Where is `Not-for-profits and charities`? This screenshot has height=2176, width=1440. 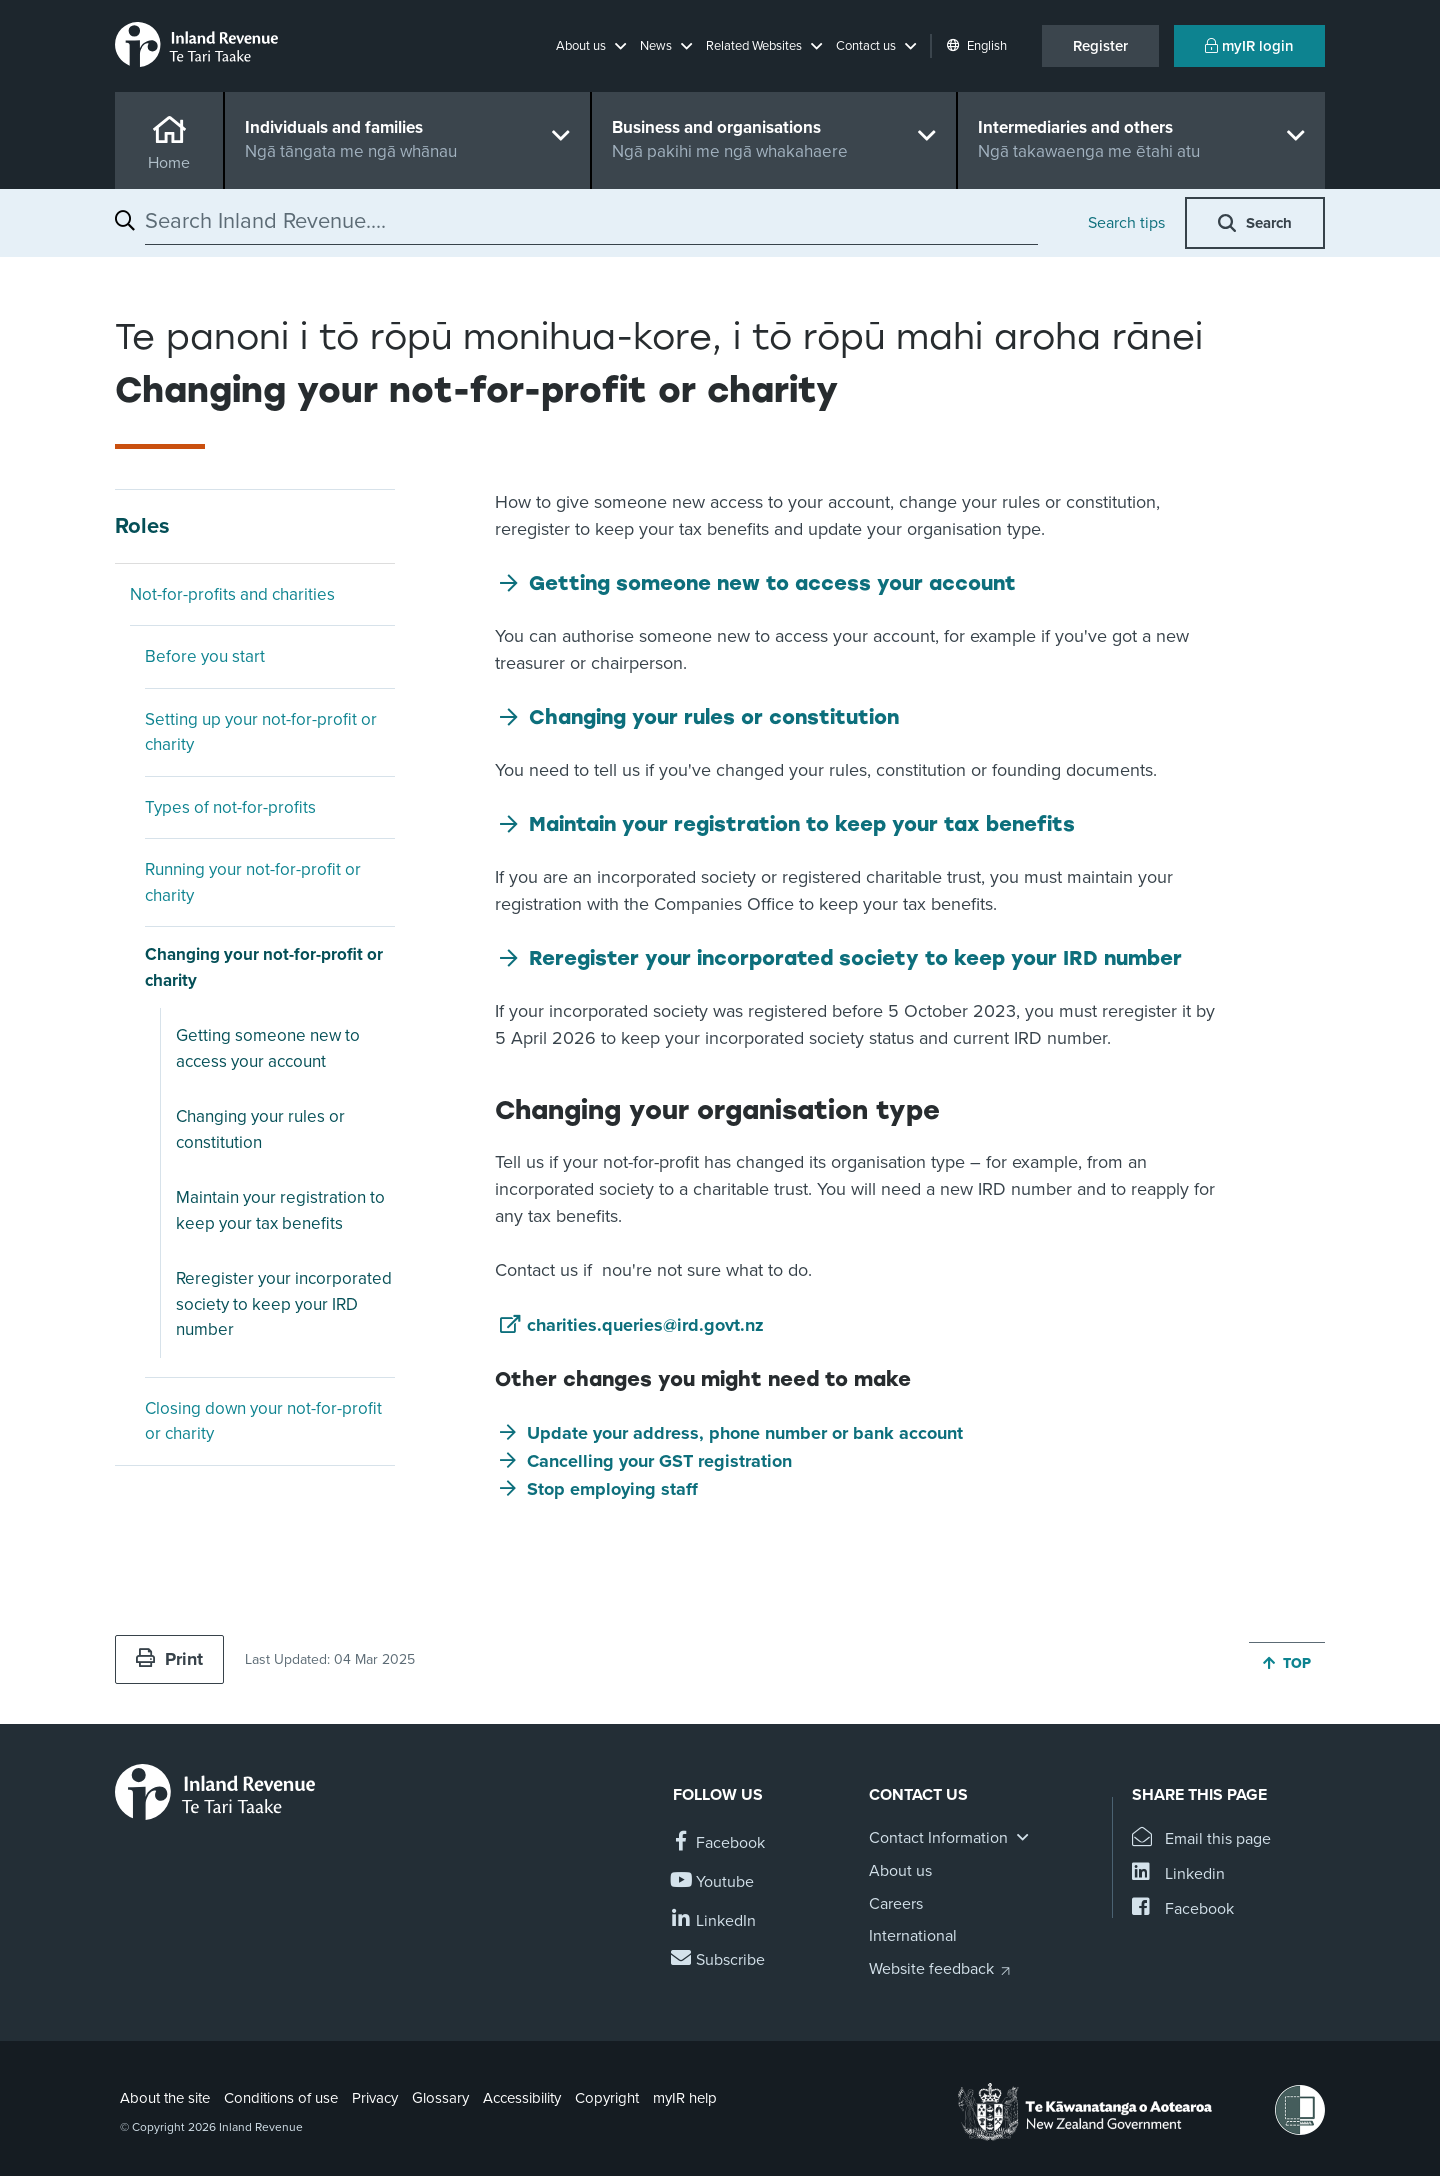 Not-for-profits and charities is located at coordinates (232, 594).